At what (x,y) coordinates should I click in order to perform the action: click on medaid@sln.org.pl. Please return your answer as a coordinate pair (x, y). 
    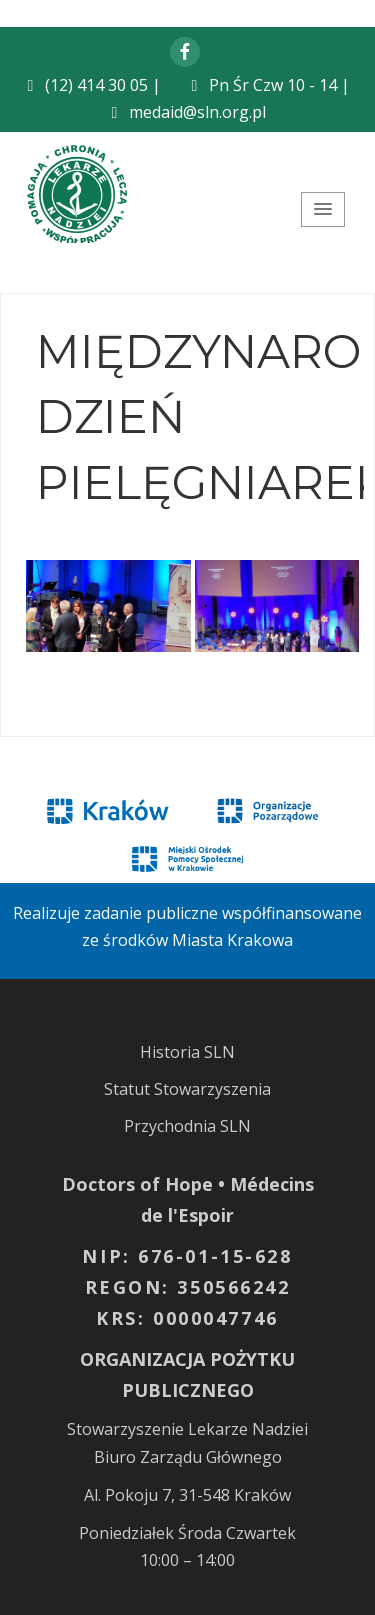
    Looking at the image, I should click on (197, 112).